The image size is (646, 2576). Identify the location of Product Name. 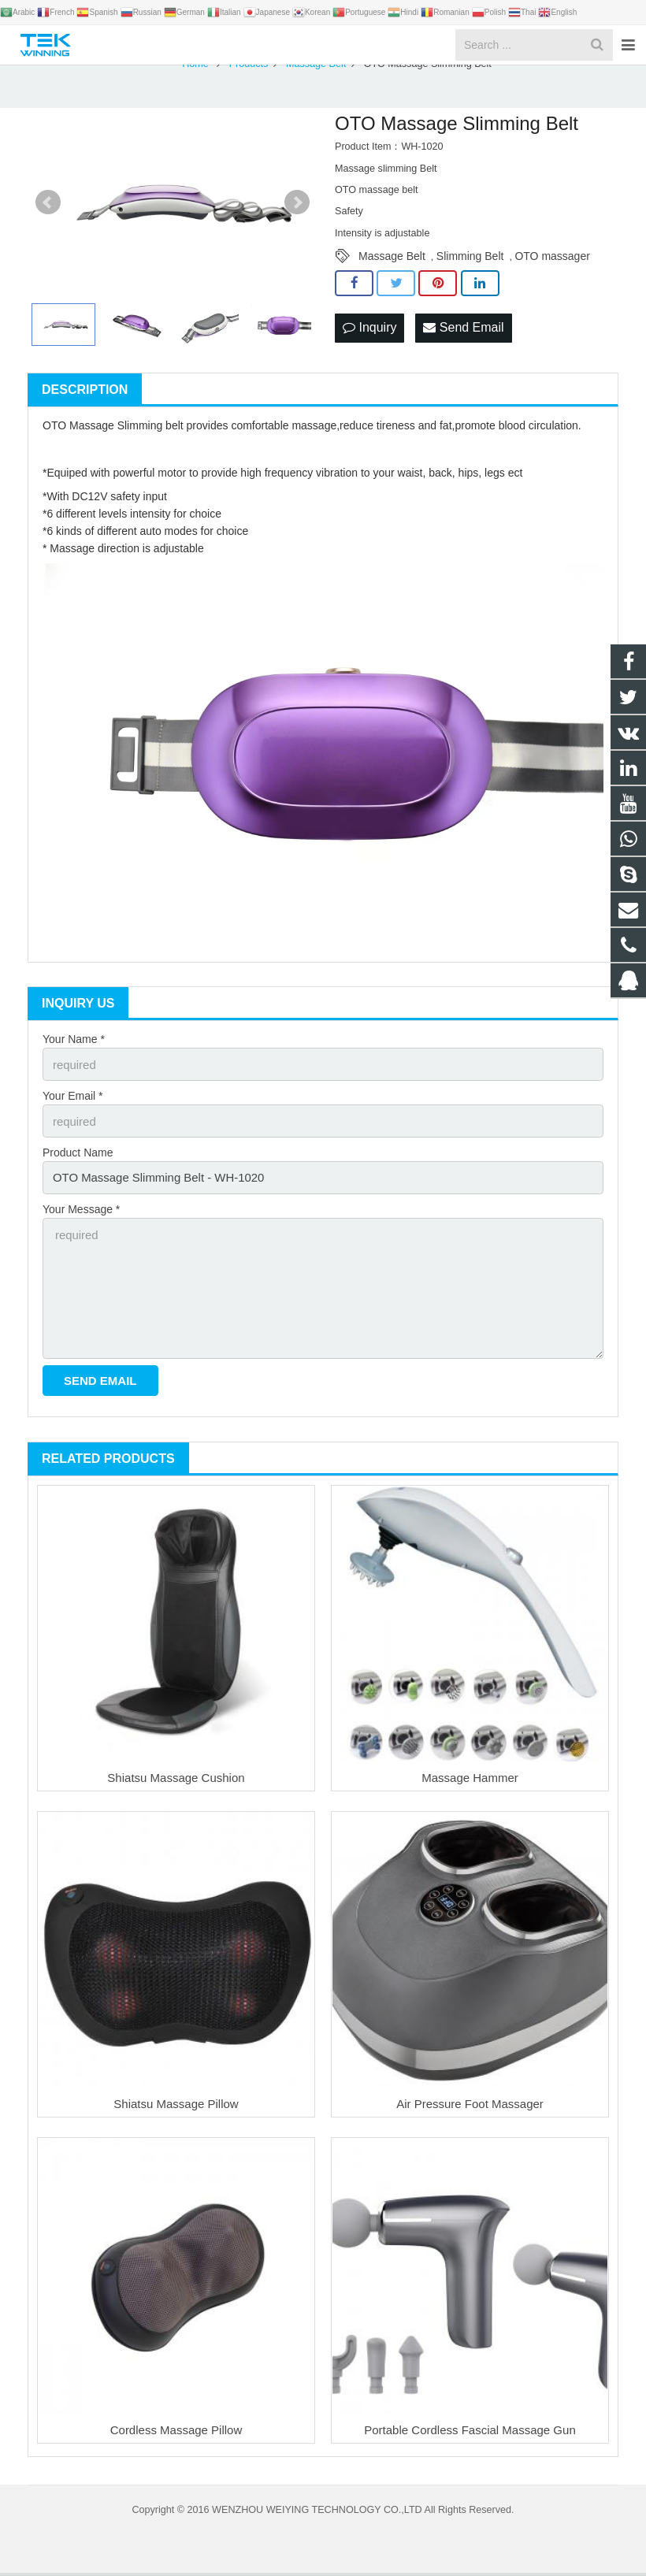
(78, 1166).